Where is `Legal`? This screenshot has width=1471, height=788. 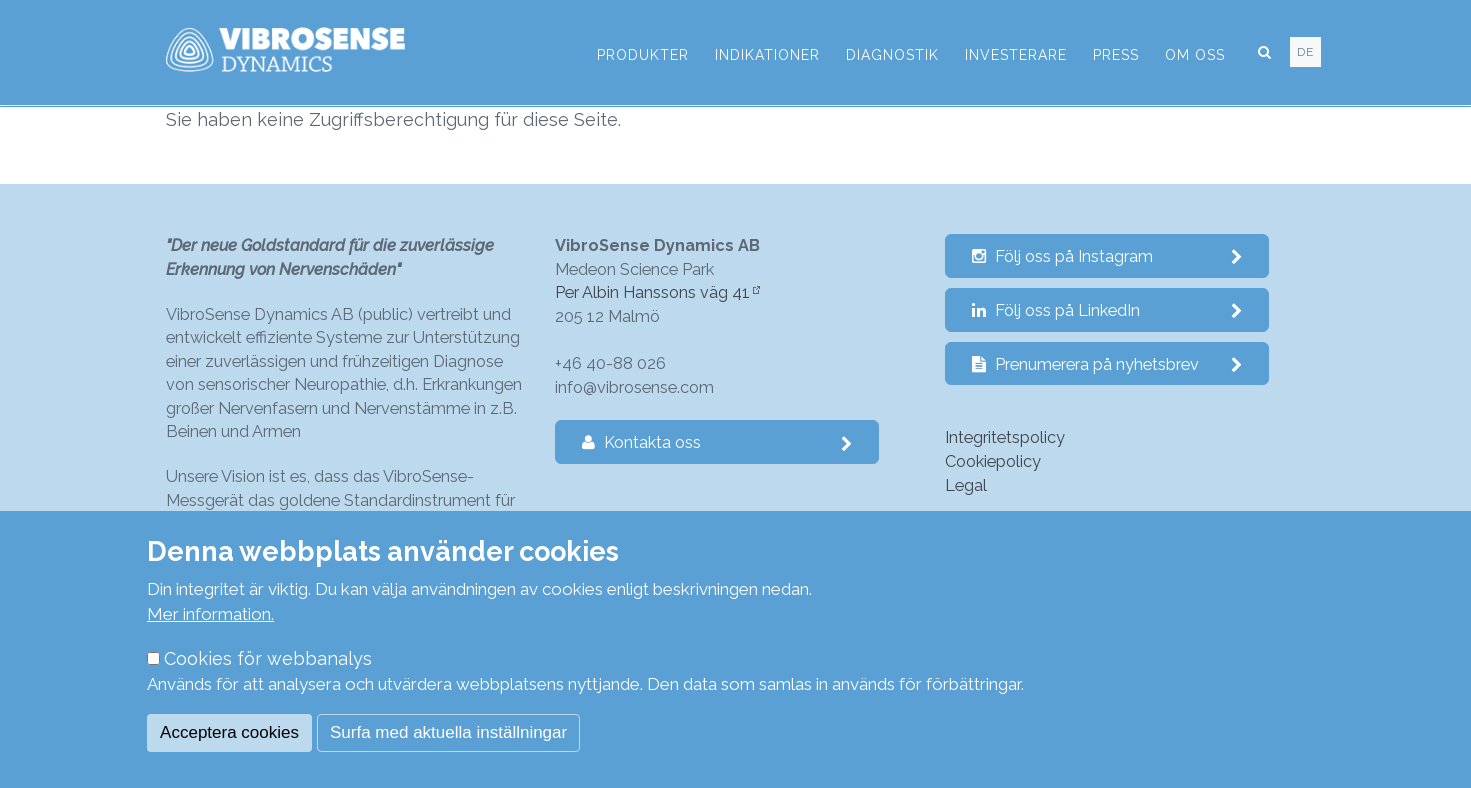 Legal is located at coordinates (966, 485).